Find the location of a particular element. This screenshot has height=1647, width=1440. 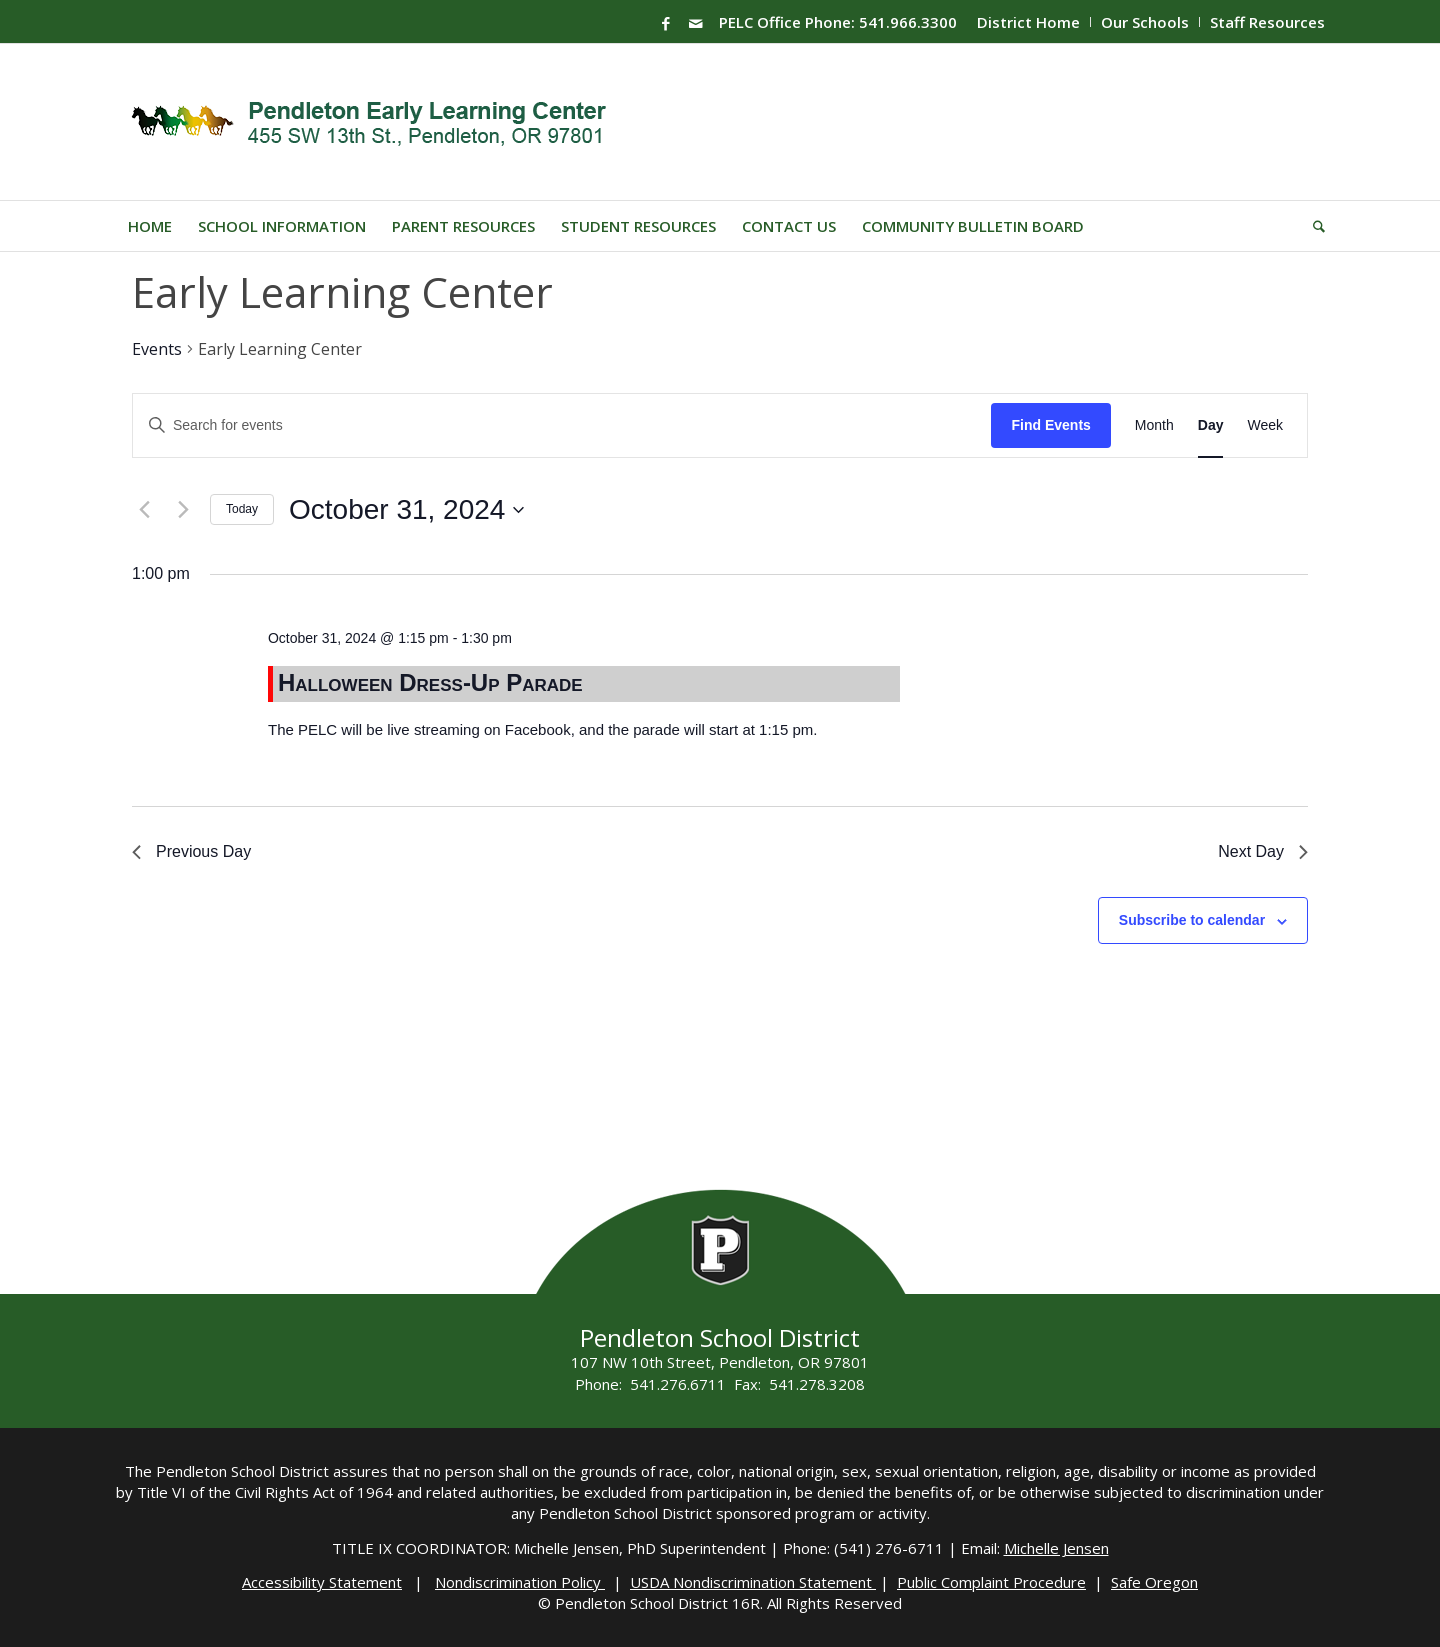

[Enter Keyword. Search for events by Keyword.] is located at coordinates (562, 425).